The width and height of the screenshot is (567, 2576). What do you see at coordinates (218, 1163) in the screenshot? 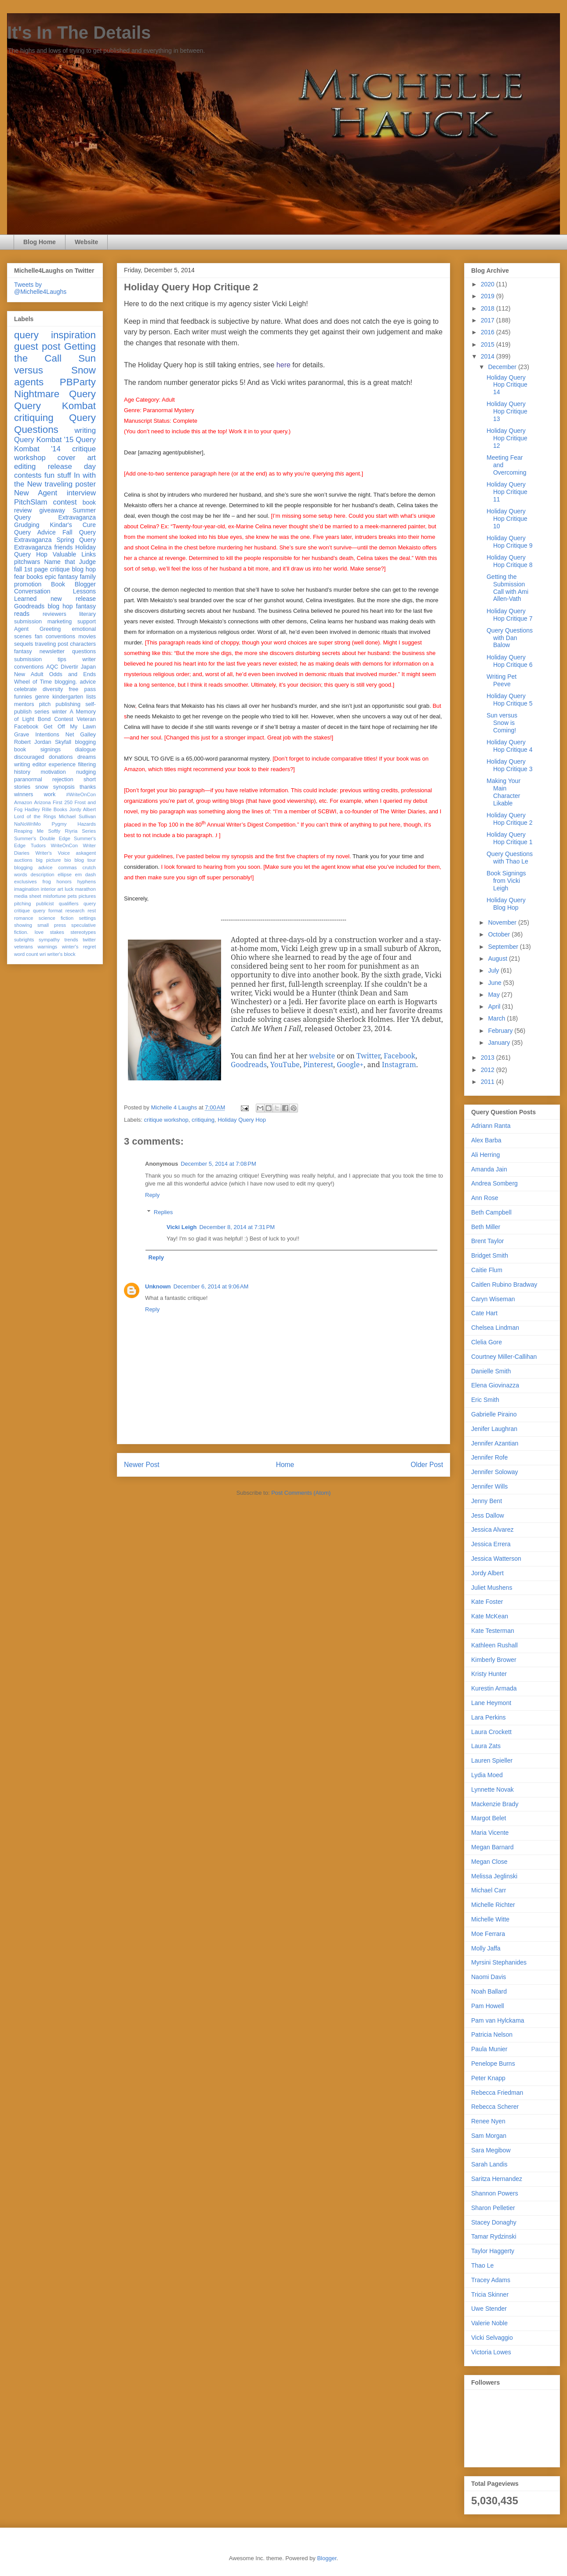
I see `December 5, 2014 at 7:08 PM` at bounding box center [218, 1163].